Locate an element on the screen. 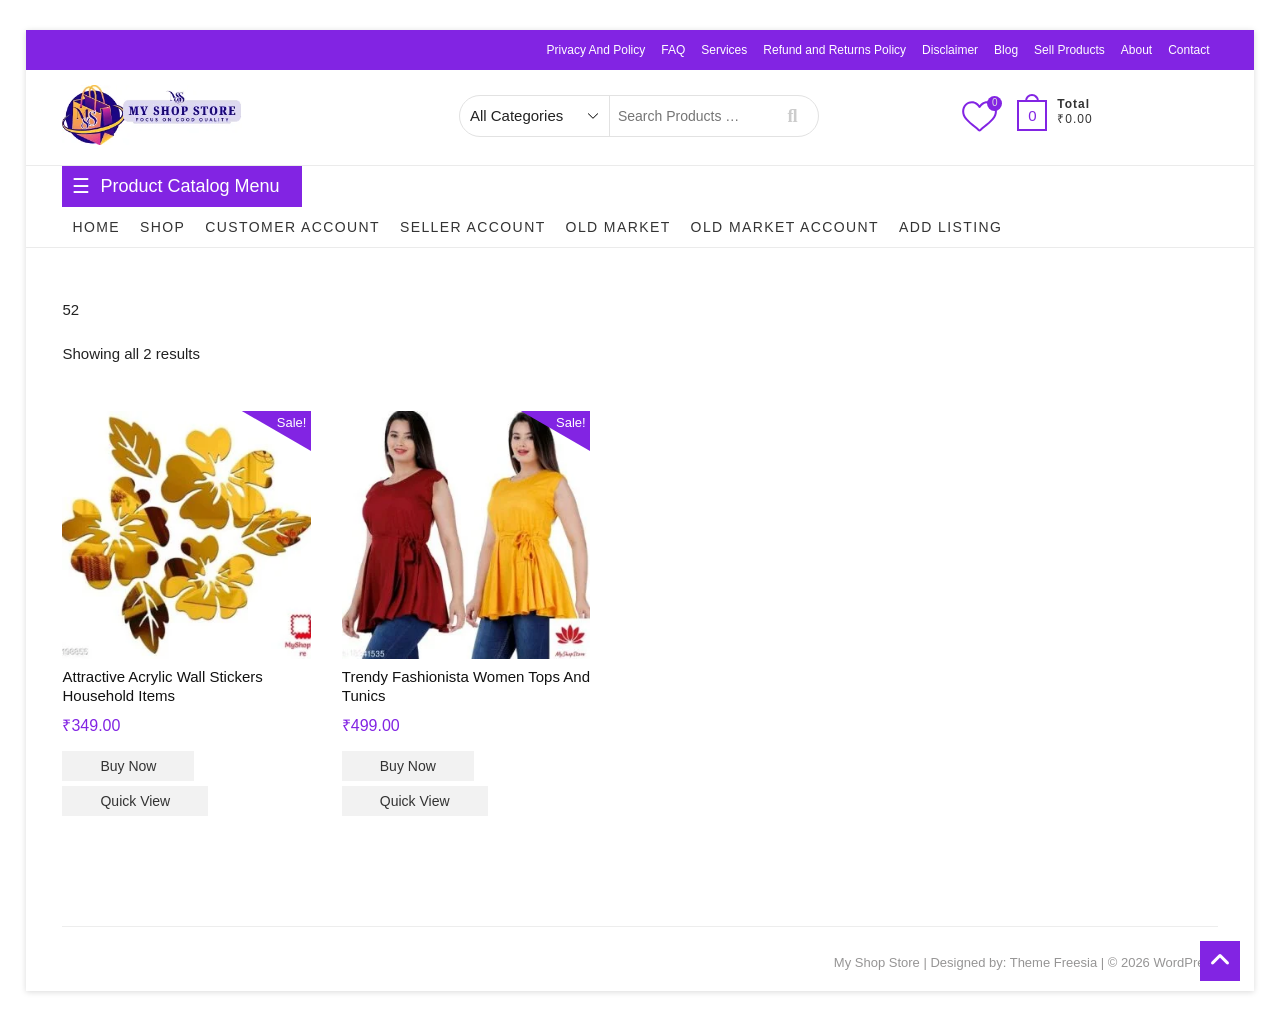 This screenshot has width=1280, height=1021. About is located at coordinates (1136, 50).